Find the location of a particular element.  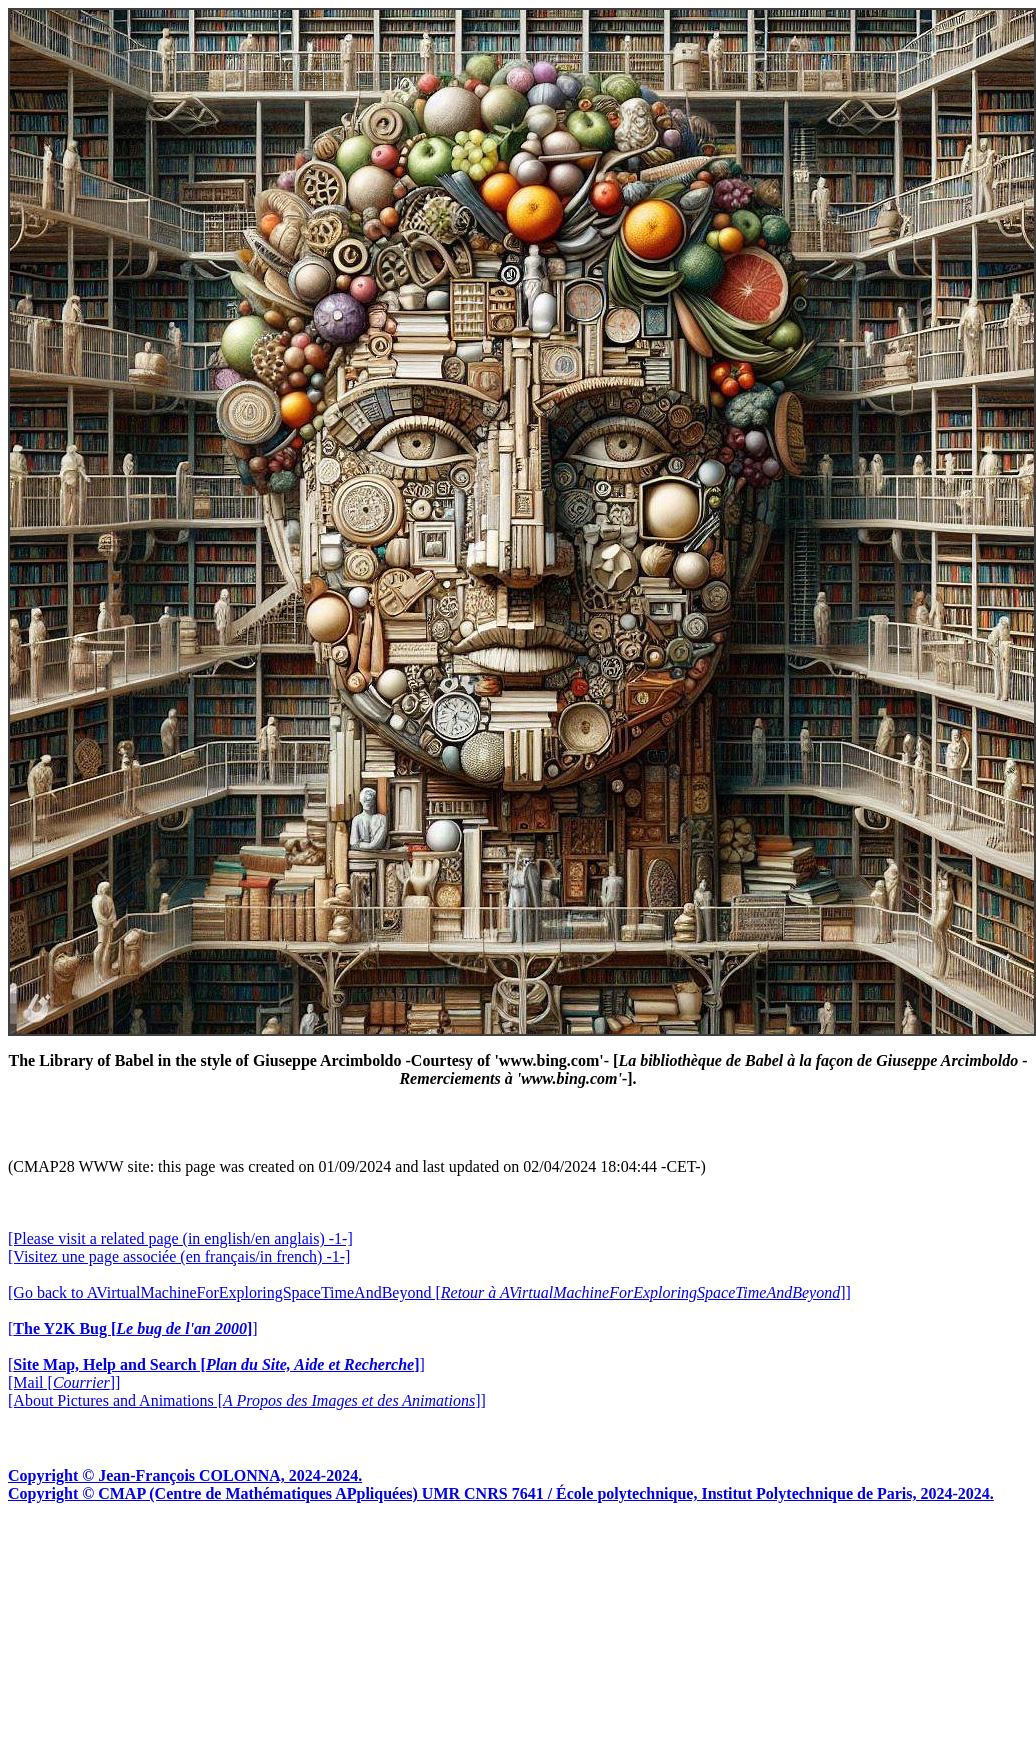

[About Pictures and Animations []] is located at coordinates (247, 1400).